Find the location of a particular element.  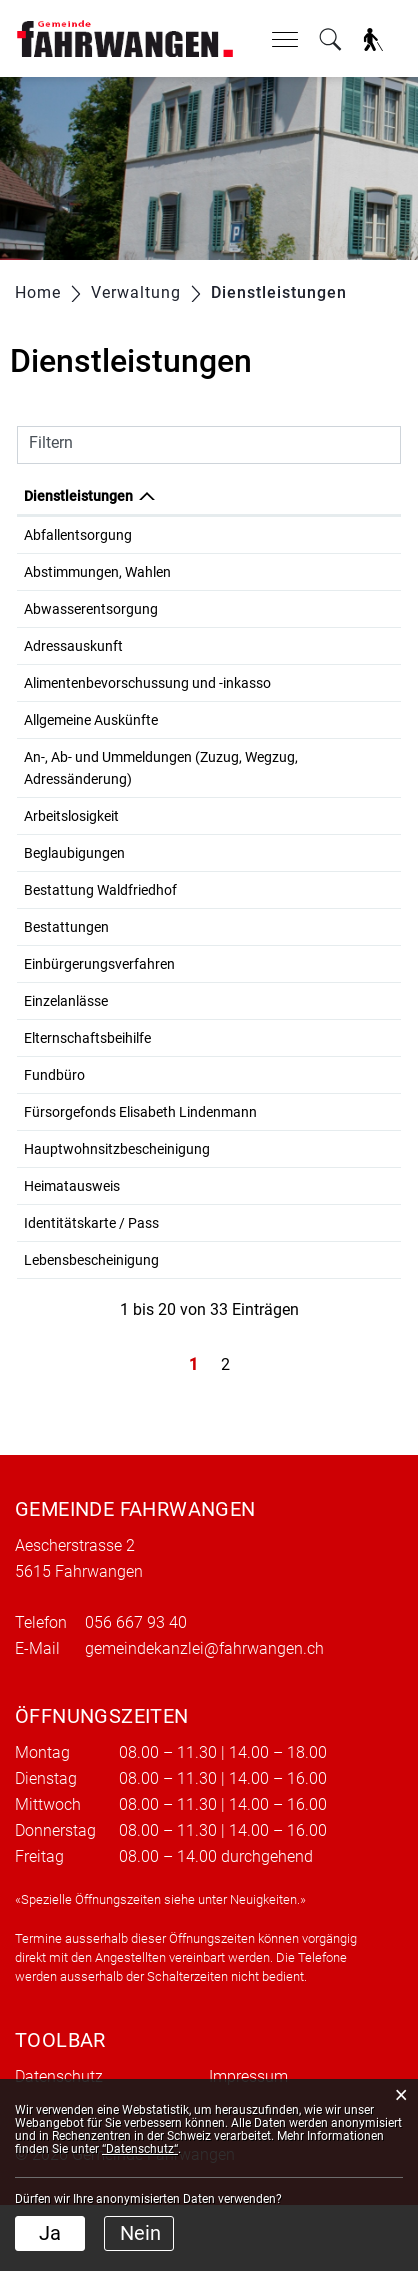

Hauptwohnsitzbescheinigung is located at coordinates (117, 1215).